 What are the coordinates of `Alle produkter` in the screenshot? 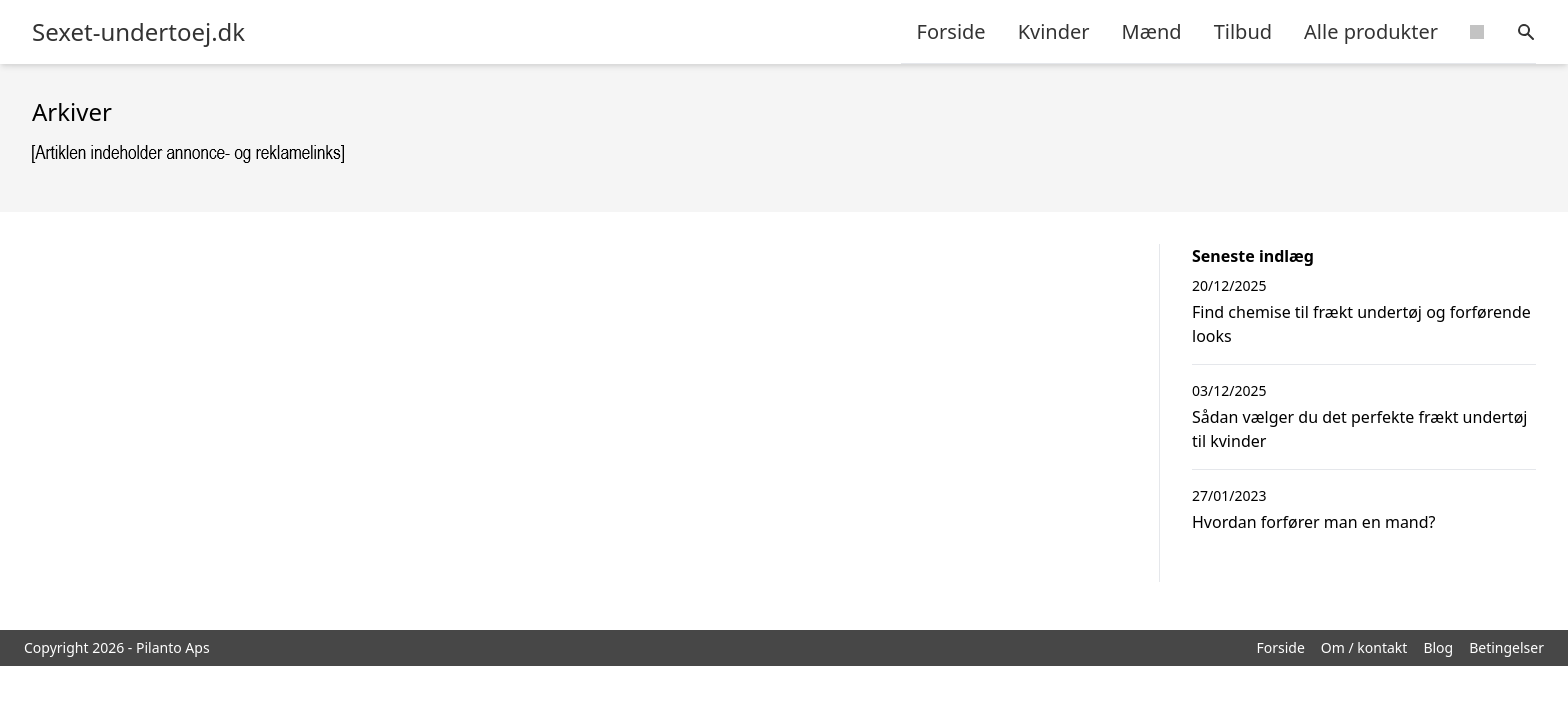 It's located at (1371, 31).